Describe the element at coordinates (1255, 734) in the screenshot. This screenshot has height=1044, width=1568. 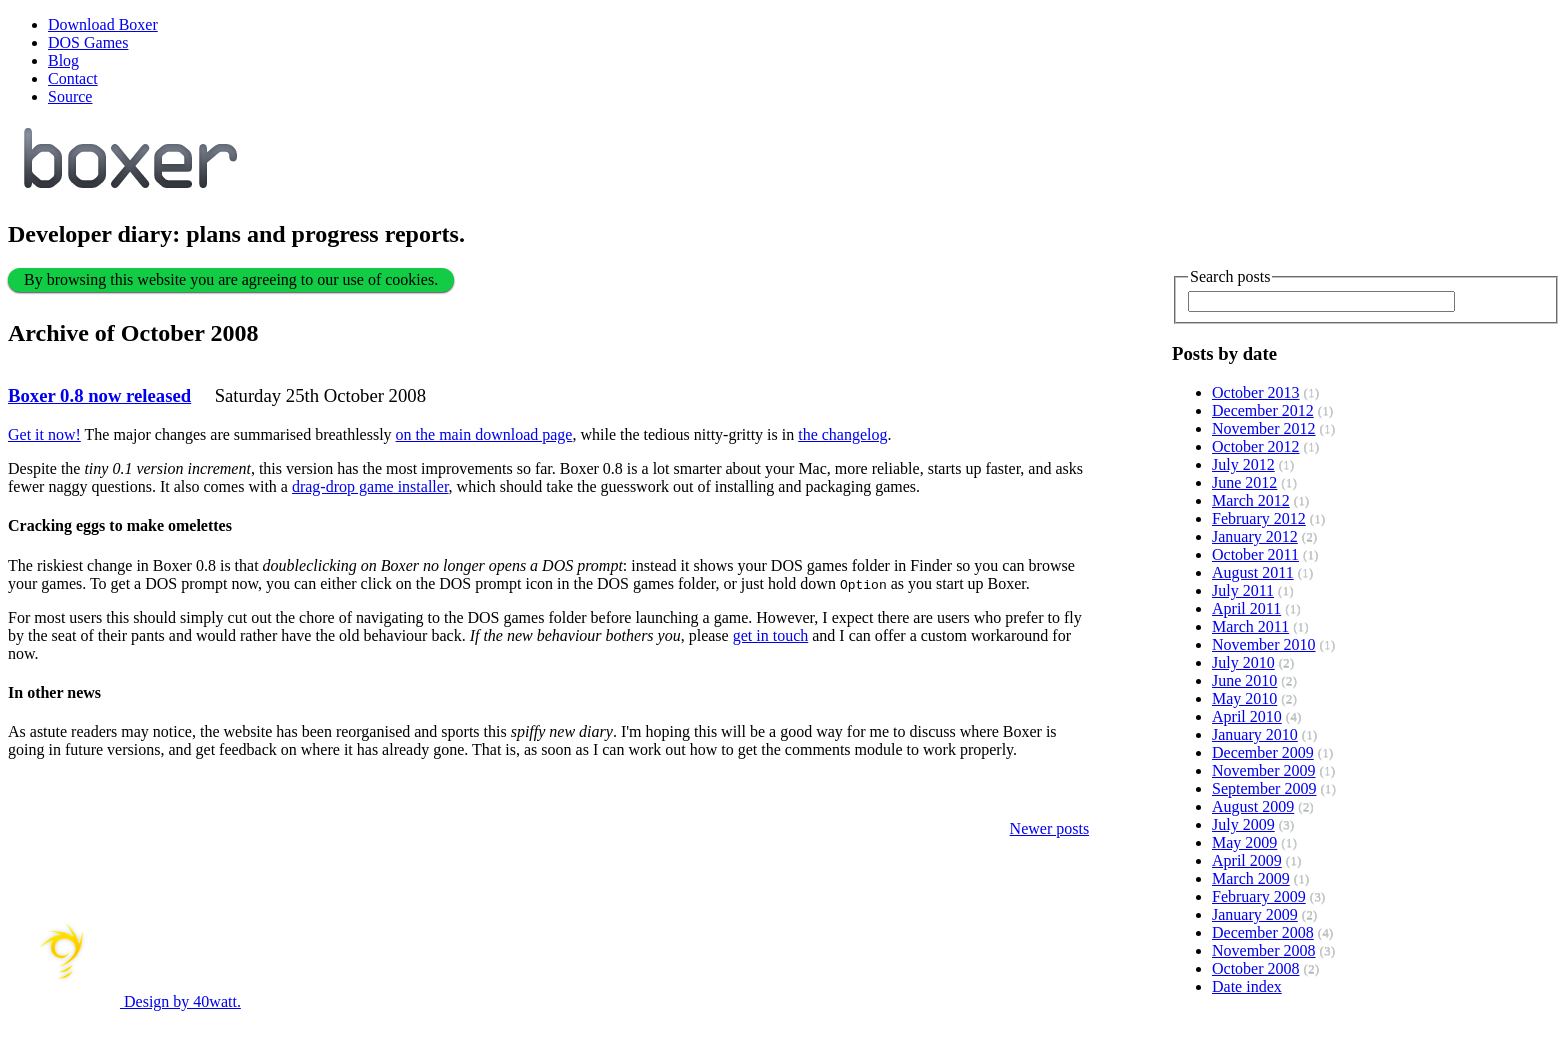
I see `January 2010` at that location.